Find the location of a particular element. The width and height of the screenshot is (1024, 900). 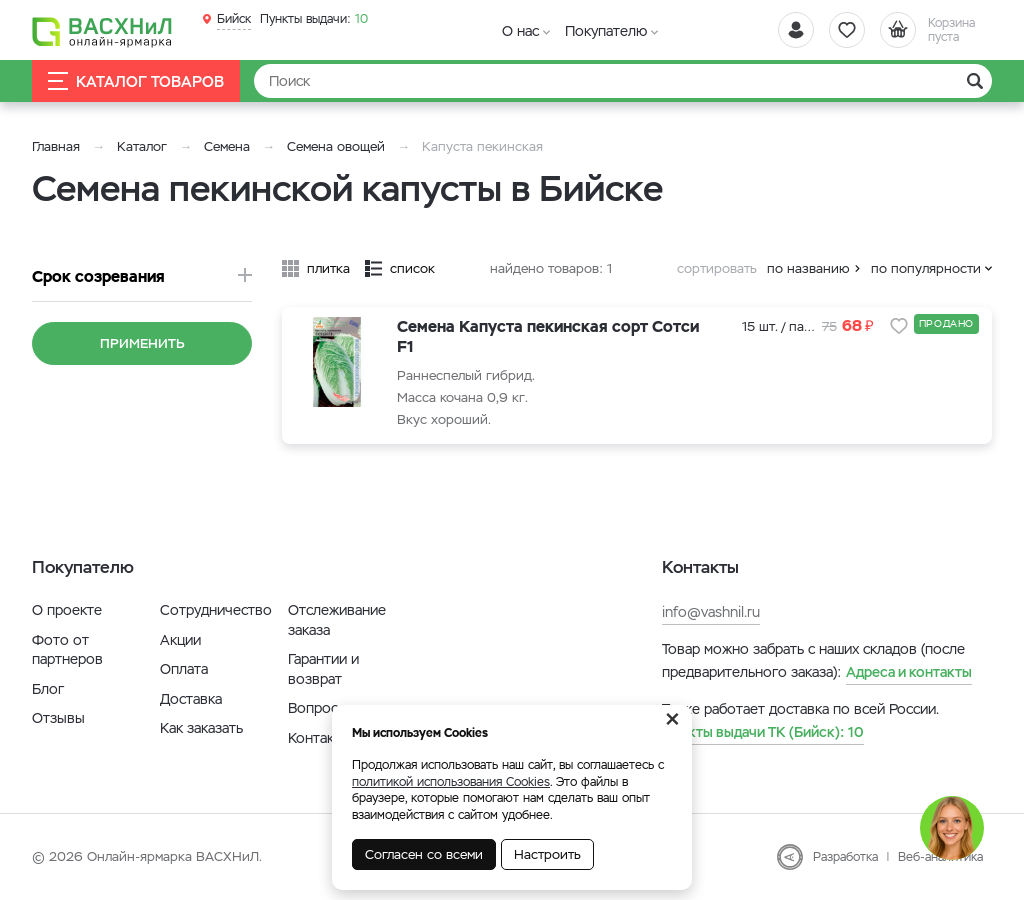

Каталог is located at coordinates (142, 146).